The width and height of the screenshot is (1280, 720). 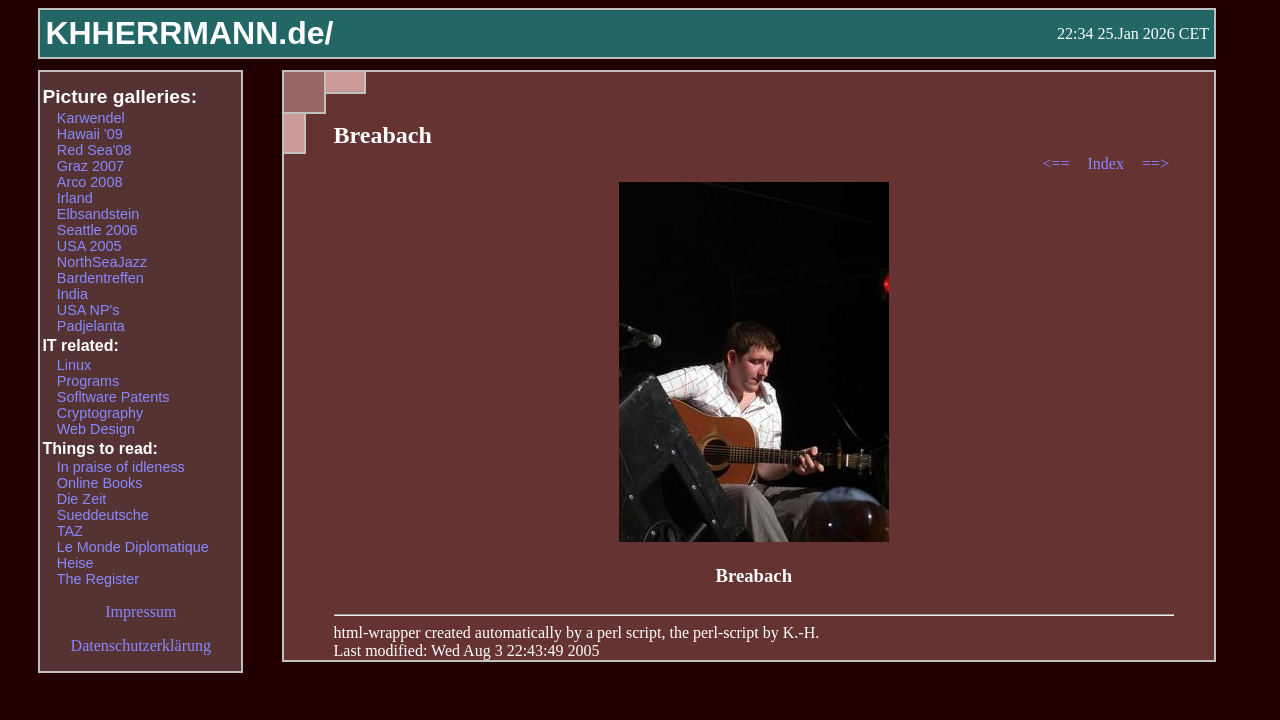 What do you see at coordinates (88, 310) in the screenshot?
I see `USA NP's` at bounding box center [88, 310].